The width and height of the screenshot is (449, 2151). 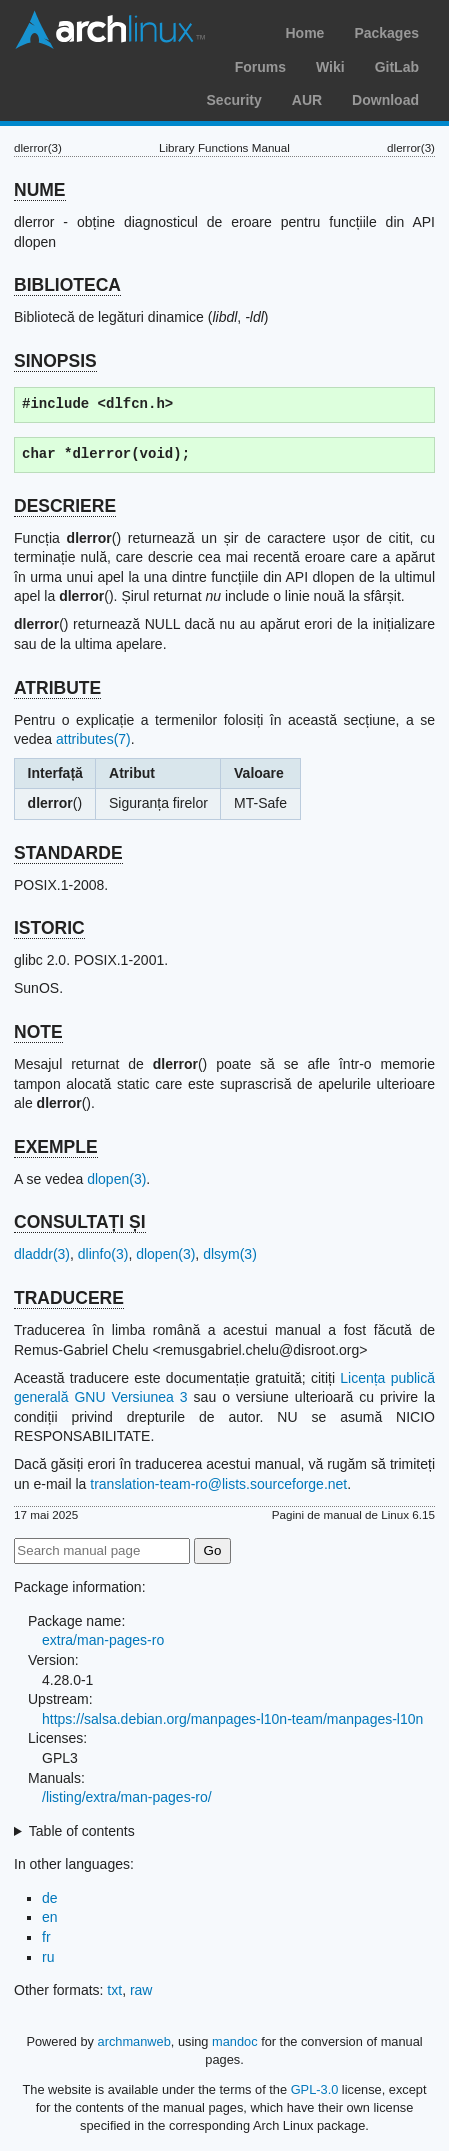 I want to click on mandoc, so click(x=235, y=2041).